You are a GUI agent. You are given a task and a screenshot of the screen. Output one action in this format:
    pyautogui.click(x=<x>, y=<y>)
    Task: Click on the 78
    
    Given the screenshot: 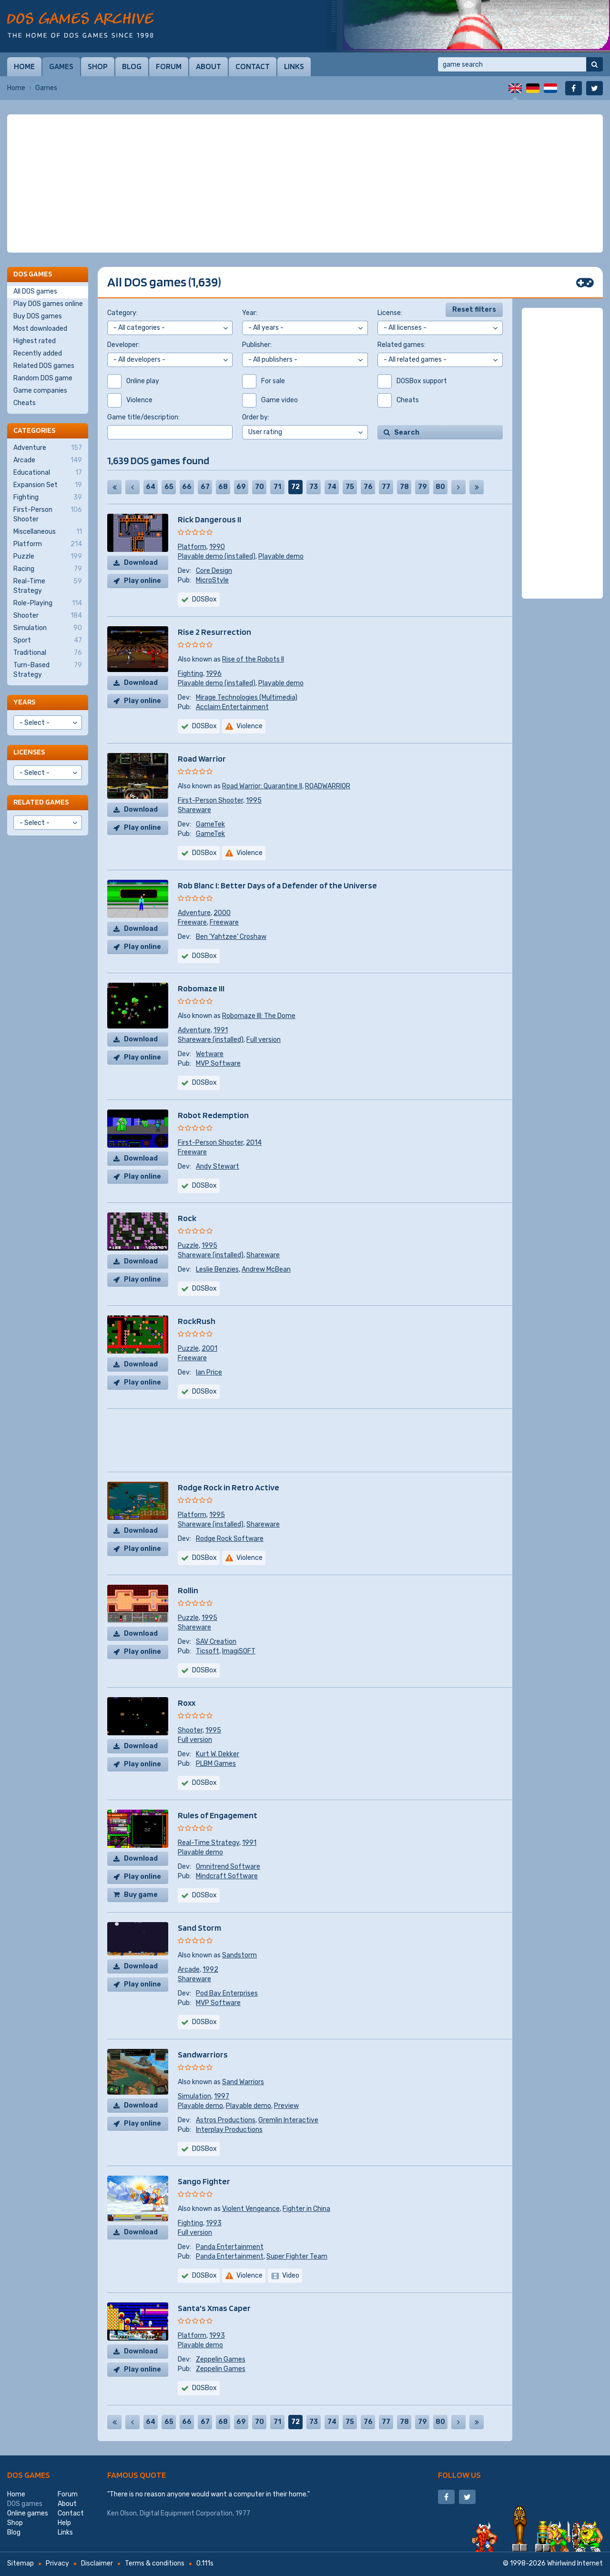 What is the action you would take?
    pyautogui.click(x=404, y=487)
    